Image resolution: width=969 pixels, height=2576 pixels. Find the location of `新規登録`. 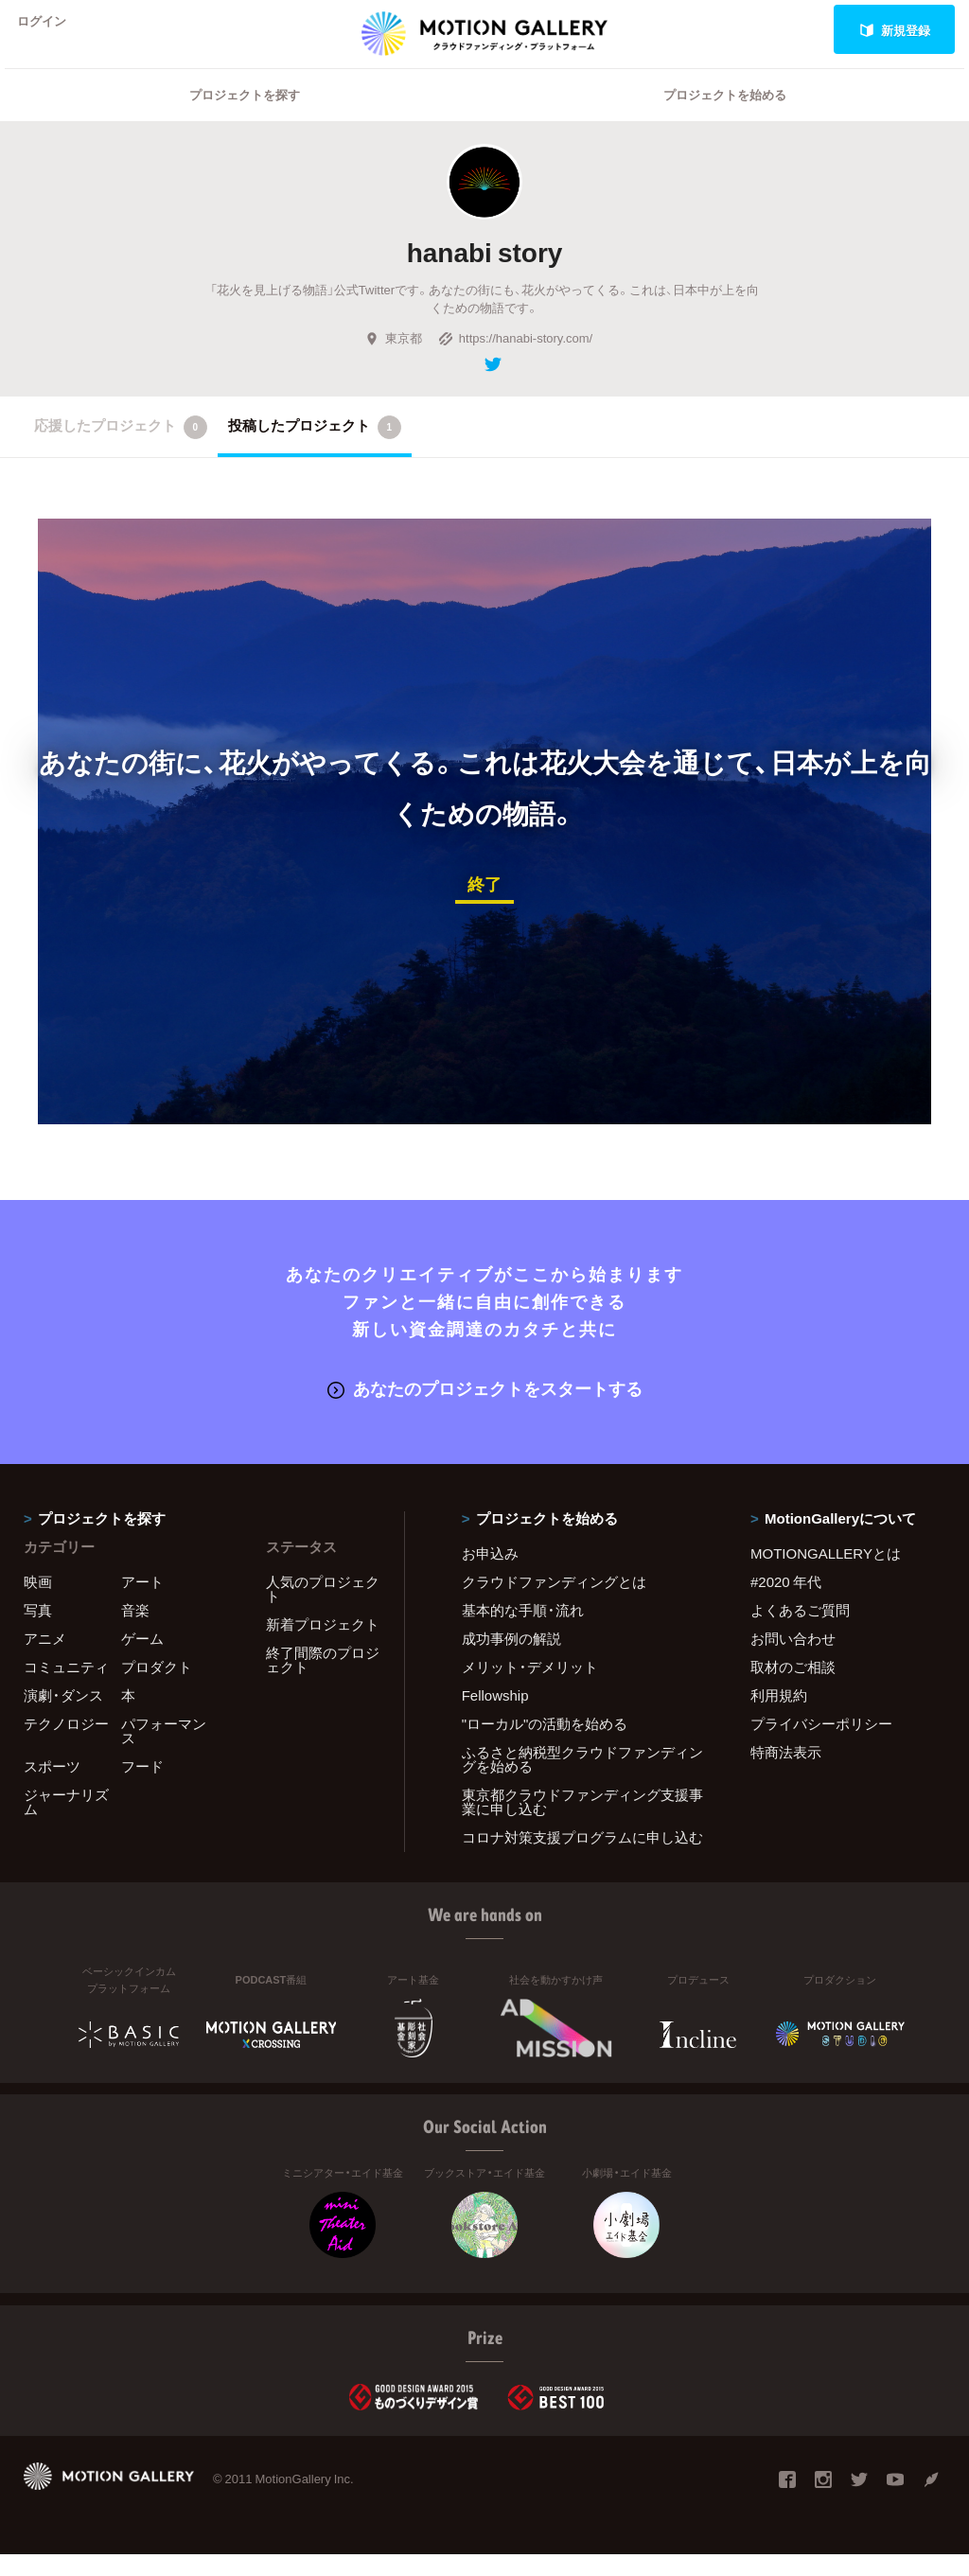

新規登録 is located at coordinates (894, 30).